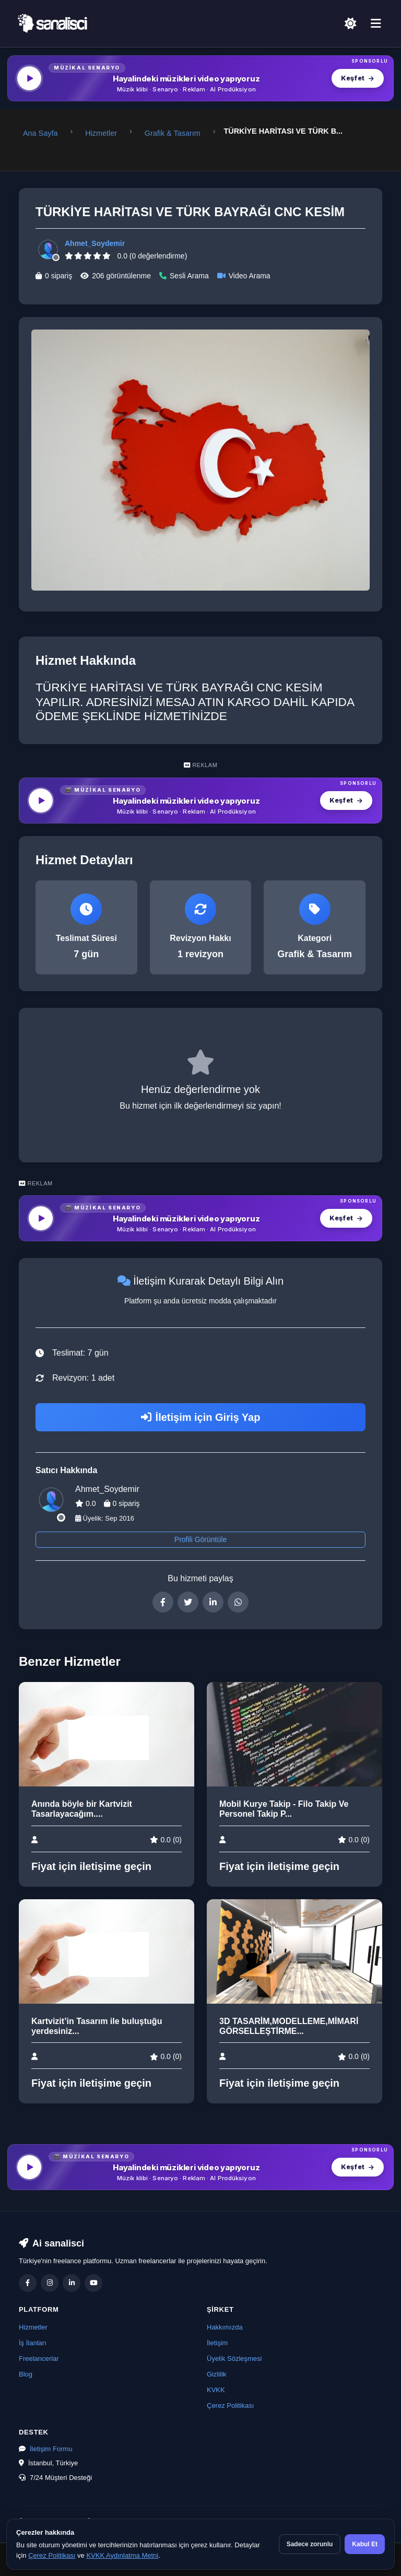 This screenshot has height=2576, width=401. Describe the element at coordinates (217, 2374) in the screenshot. I see `Gizlilik` at that location.